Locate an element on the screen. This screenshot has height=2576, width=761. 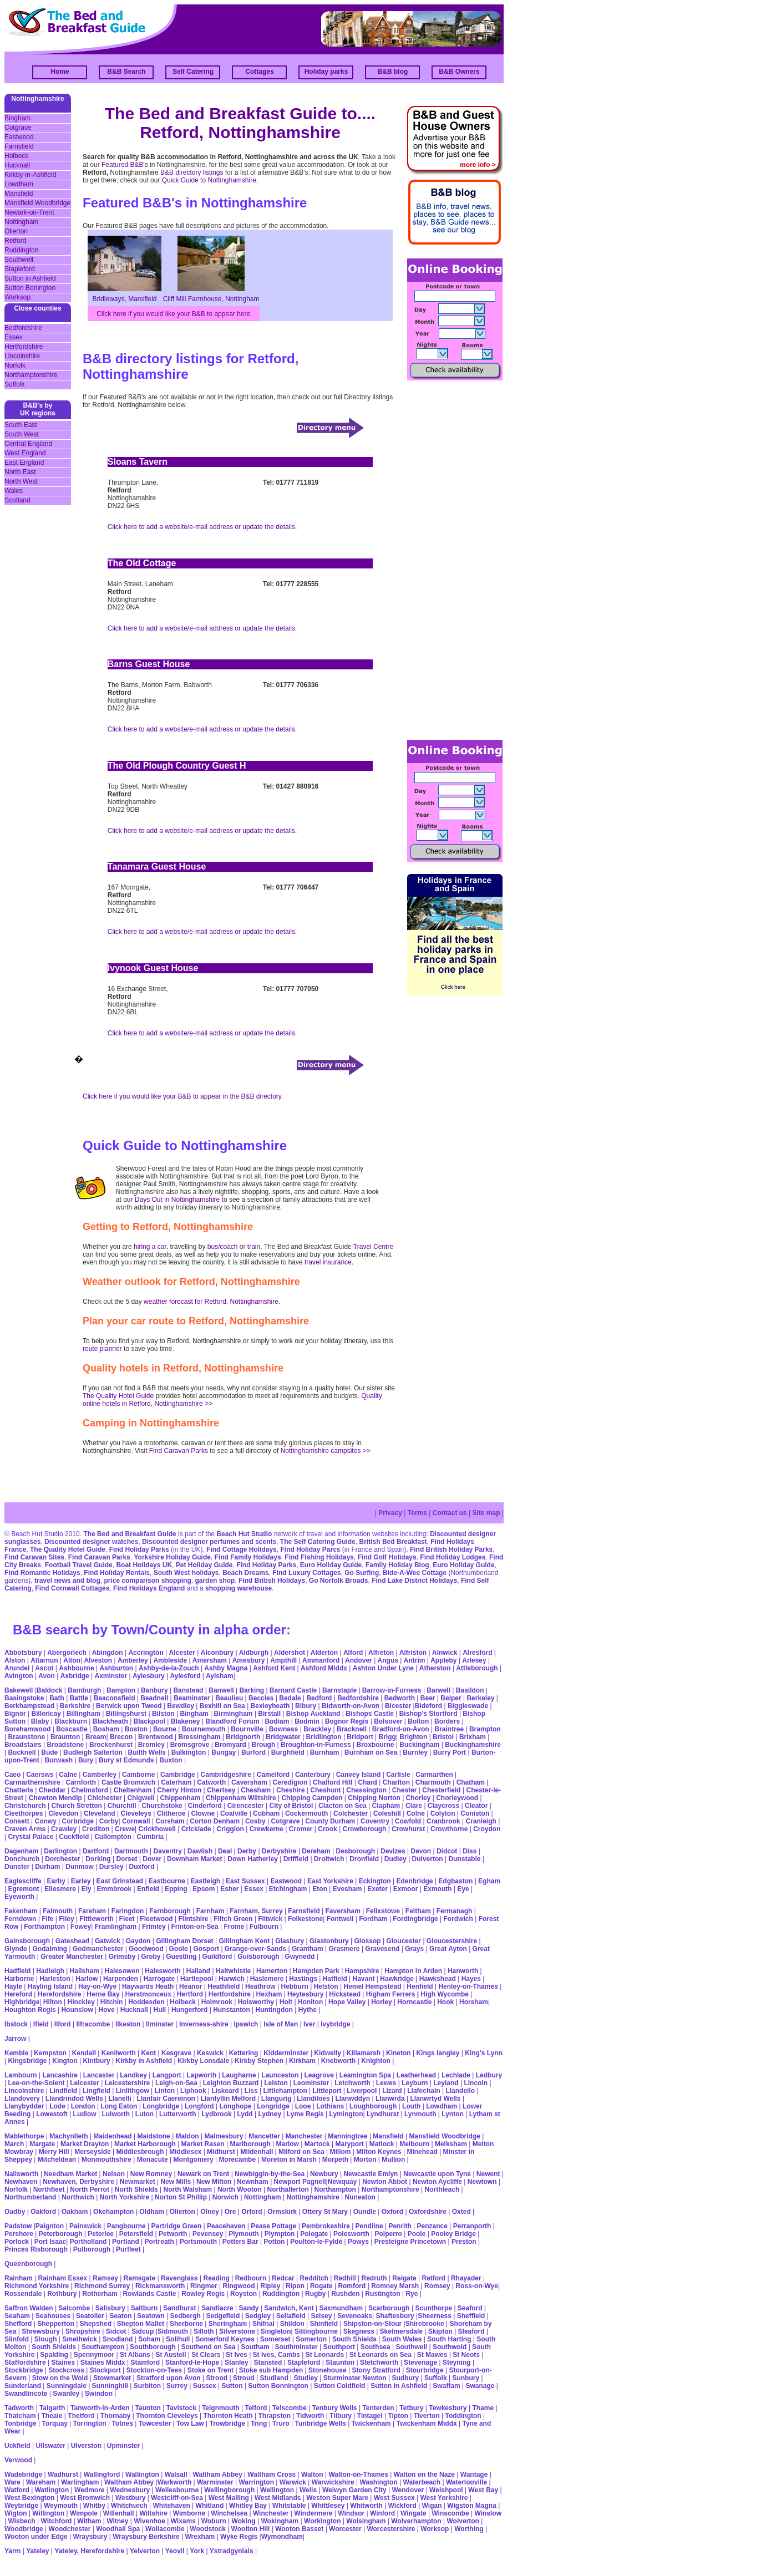
Angus is located at coordinates (388, 1660).